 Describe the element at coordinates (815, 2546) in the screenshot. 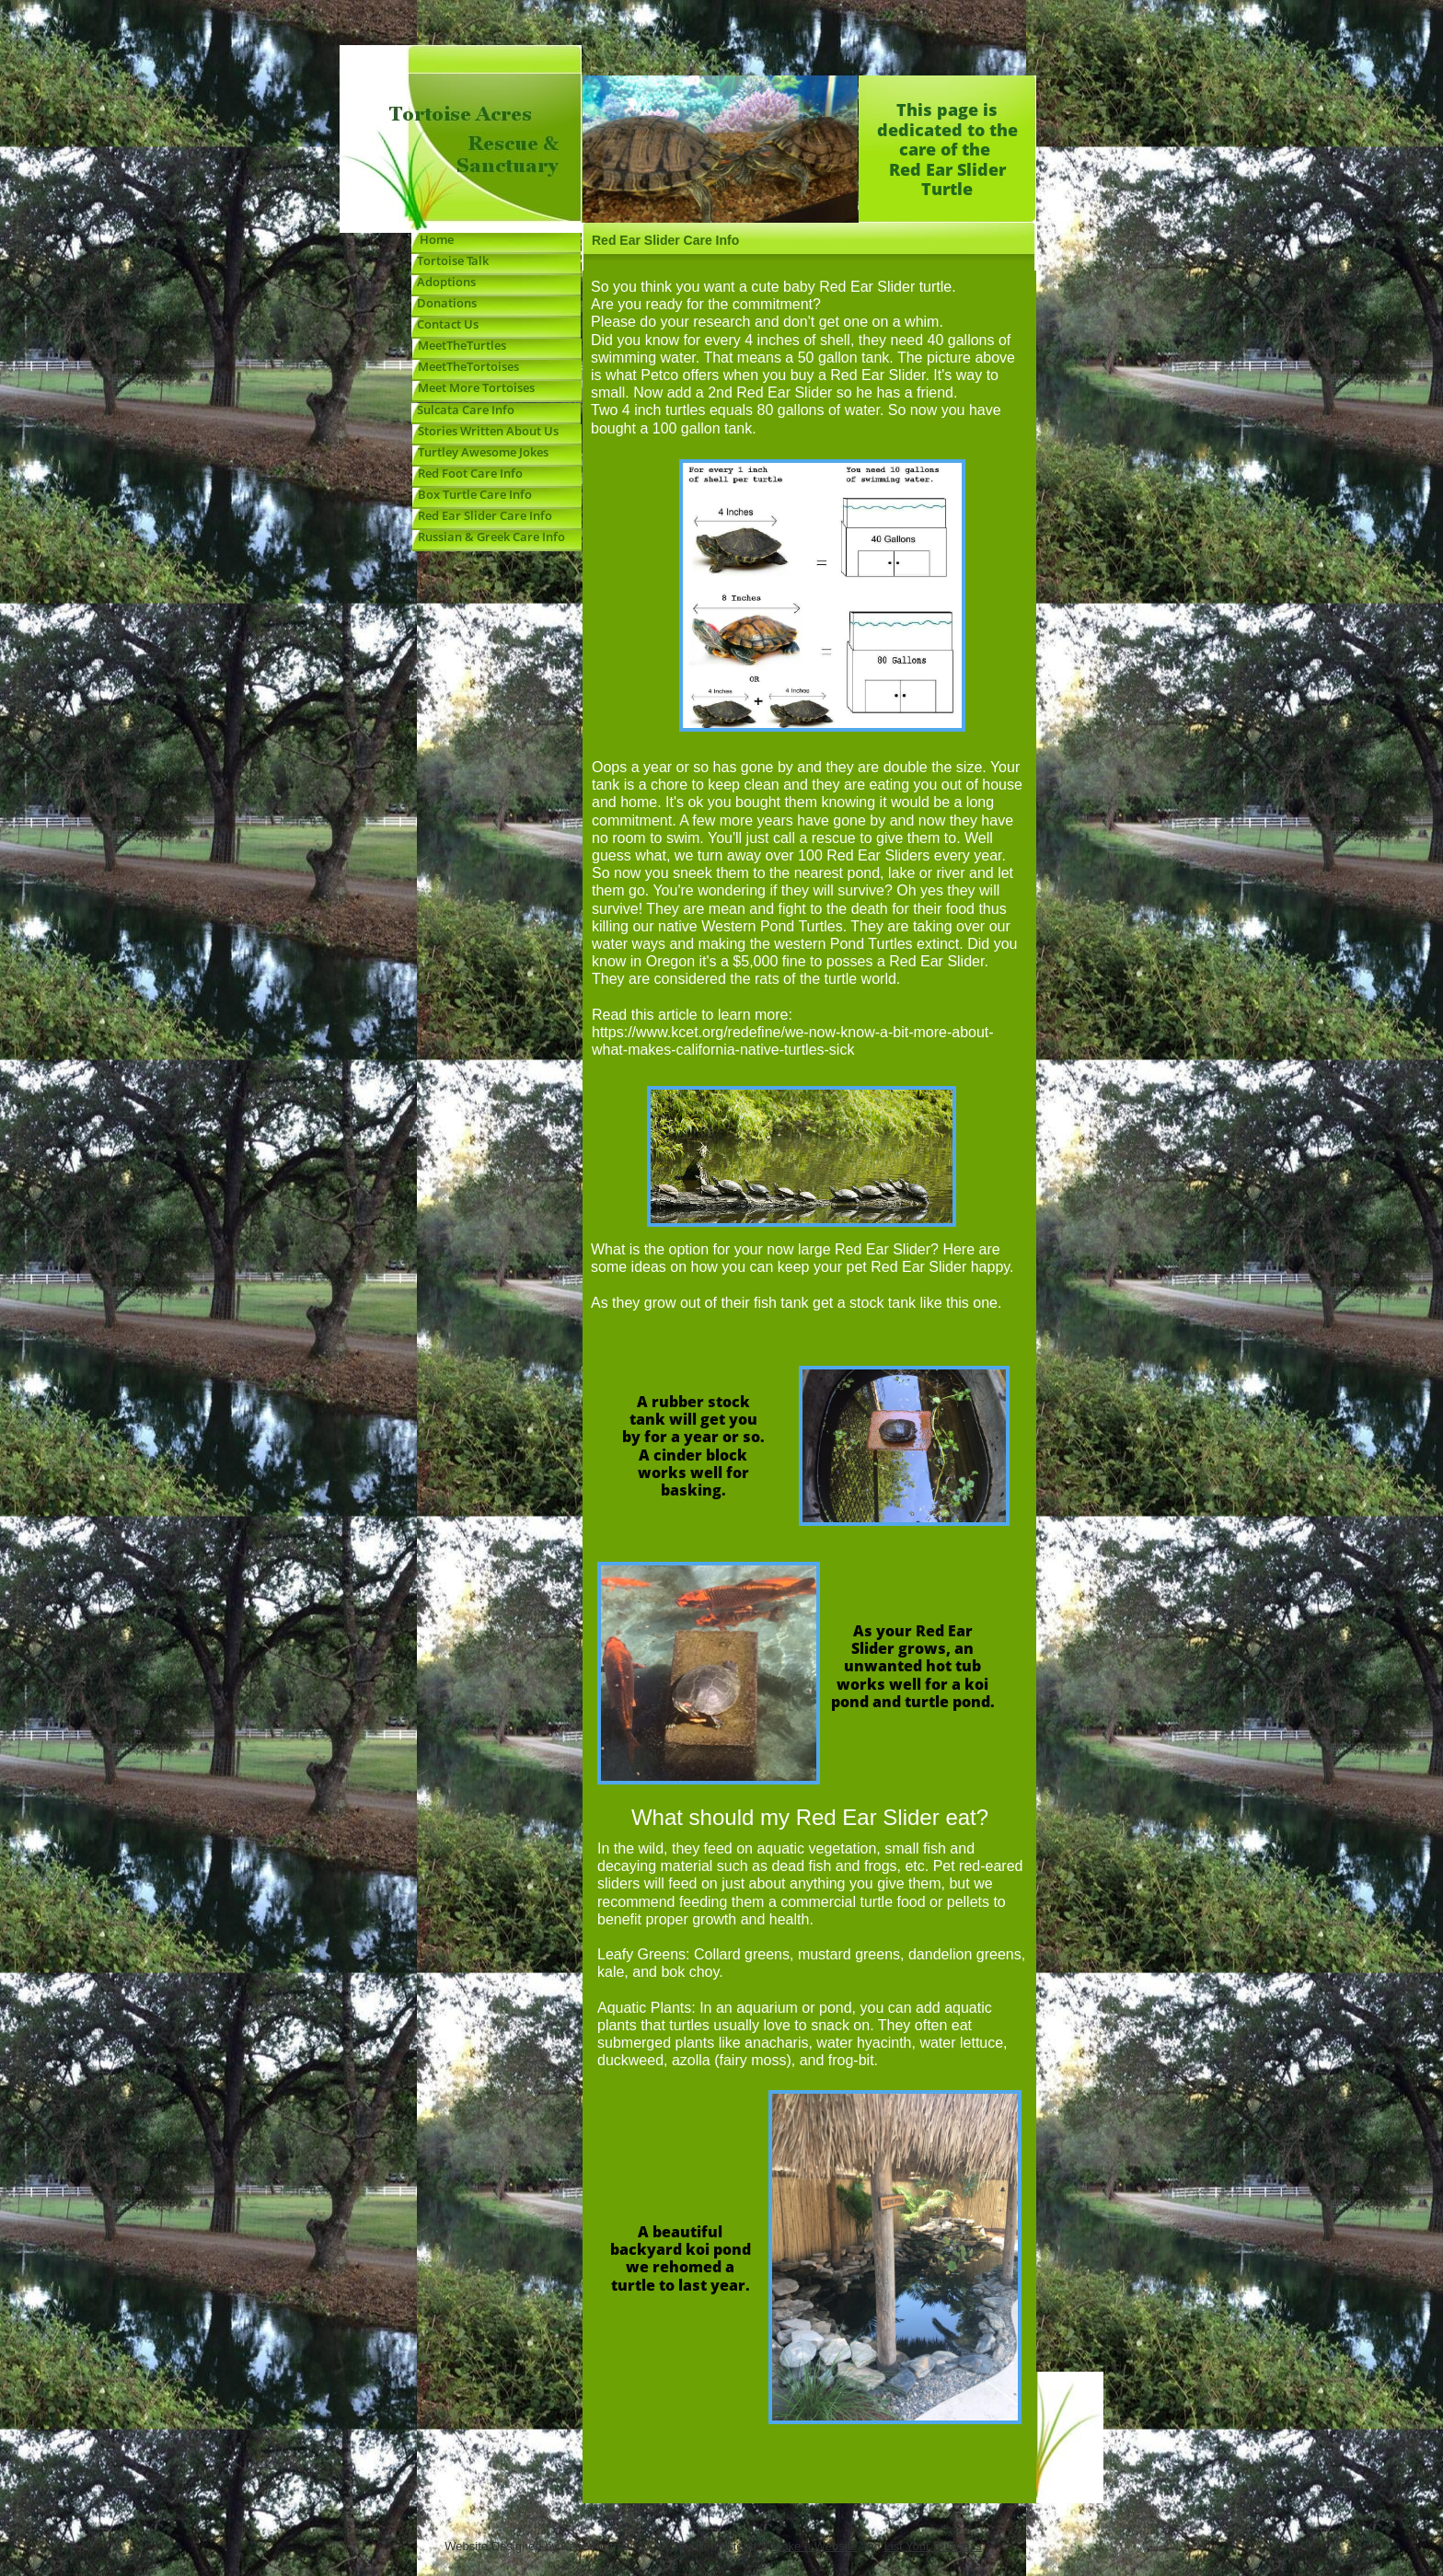

I see `Make a Website` at that location.